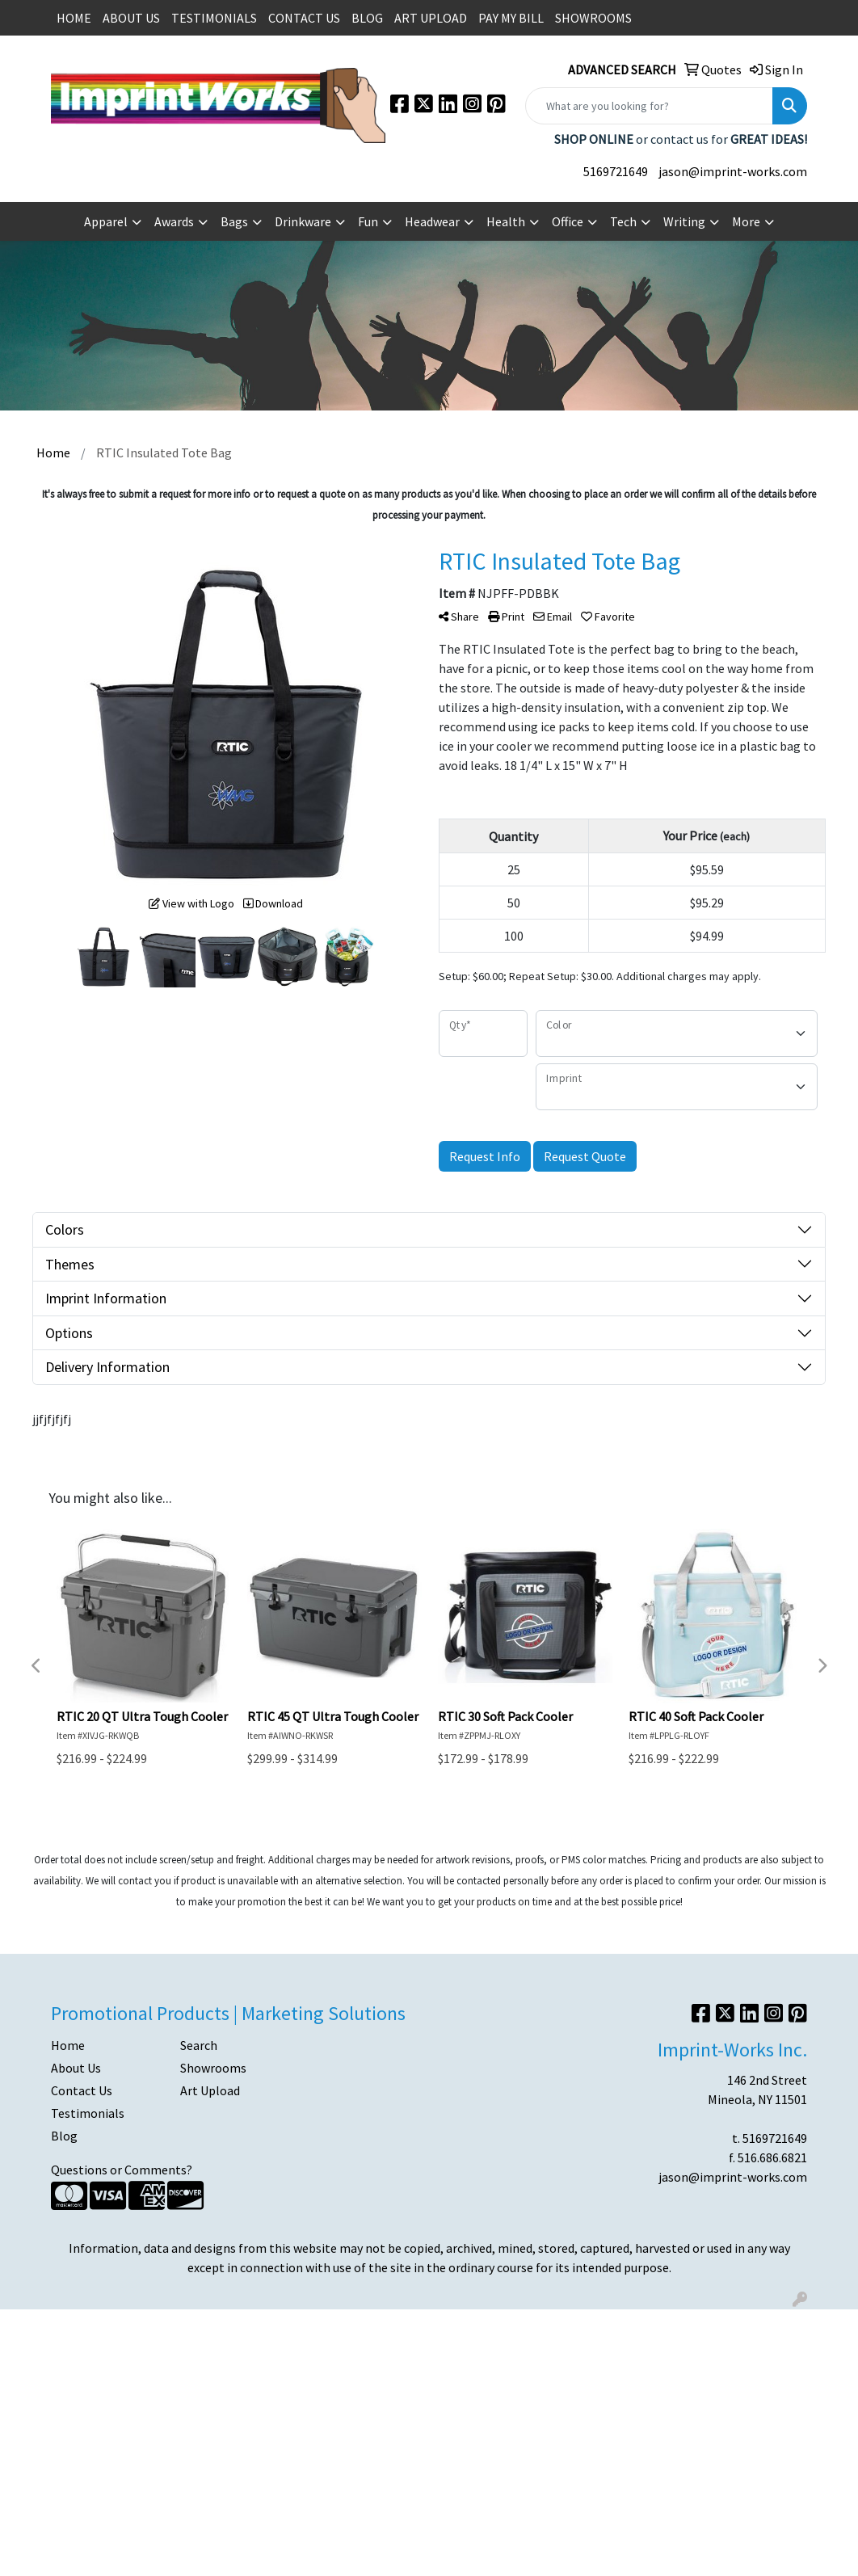 The width and height of the screenshot is (858, 2576). What do you see at coordinates (684, 221) in the screenshot?
I see `Writing [button]` at bounding box center [684, 221].